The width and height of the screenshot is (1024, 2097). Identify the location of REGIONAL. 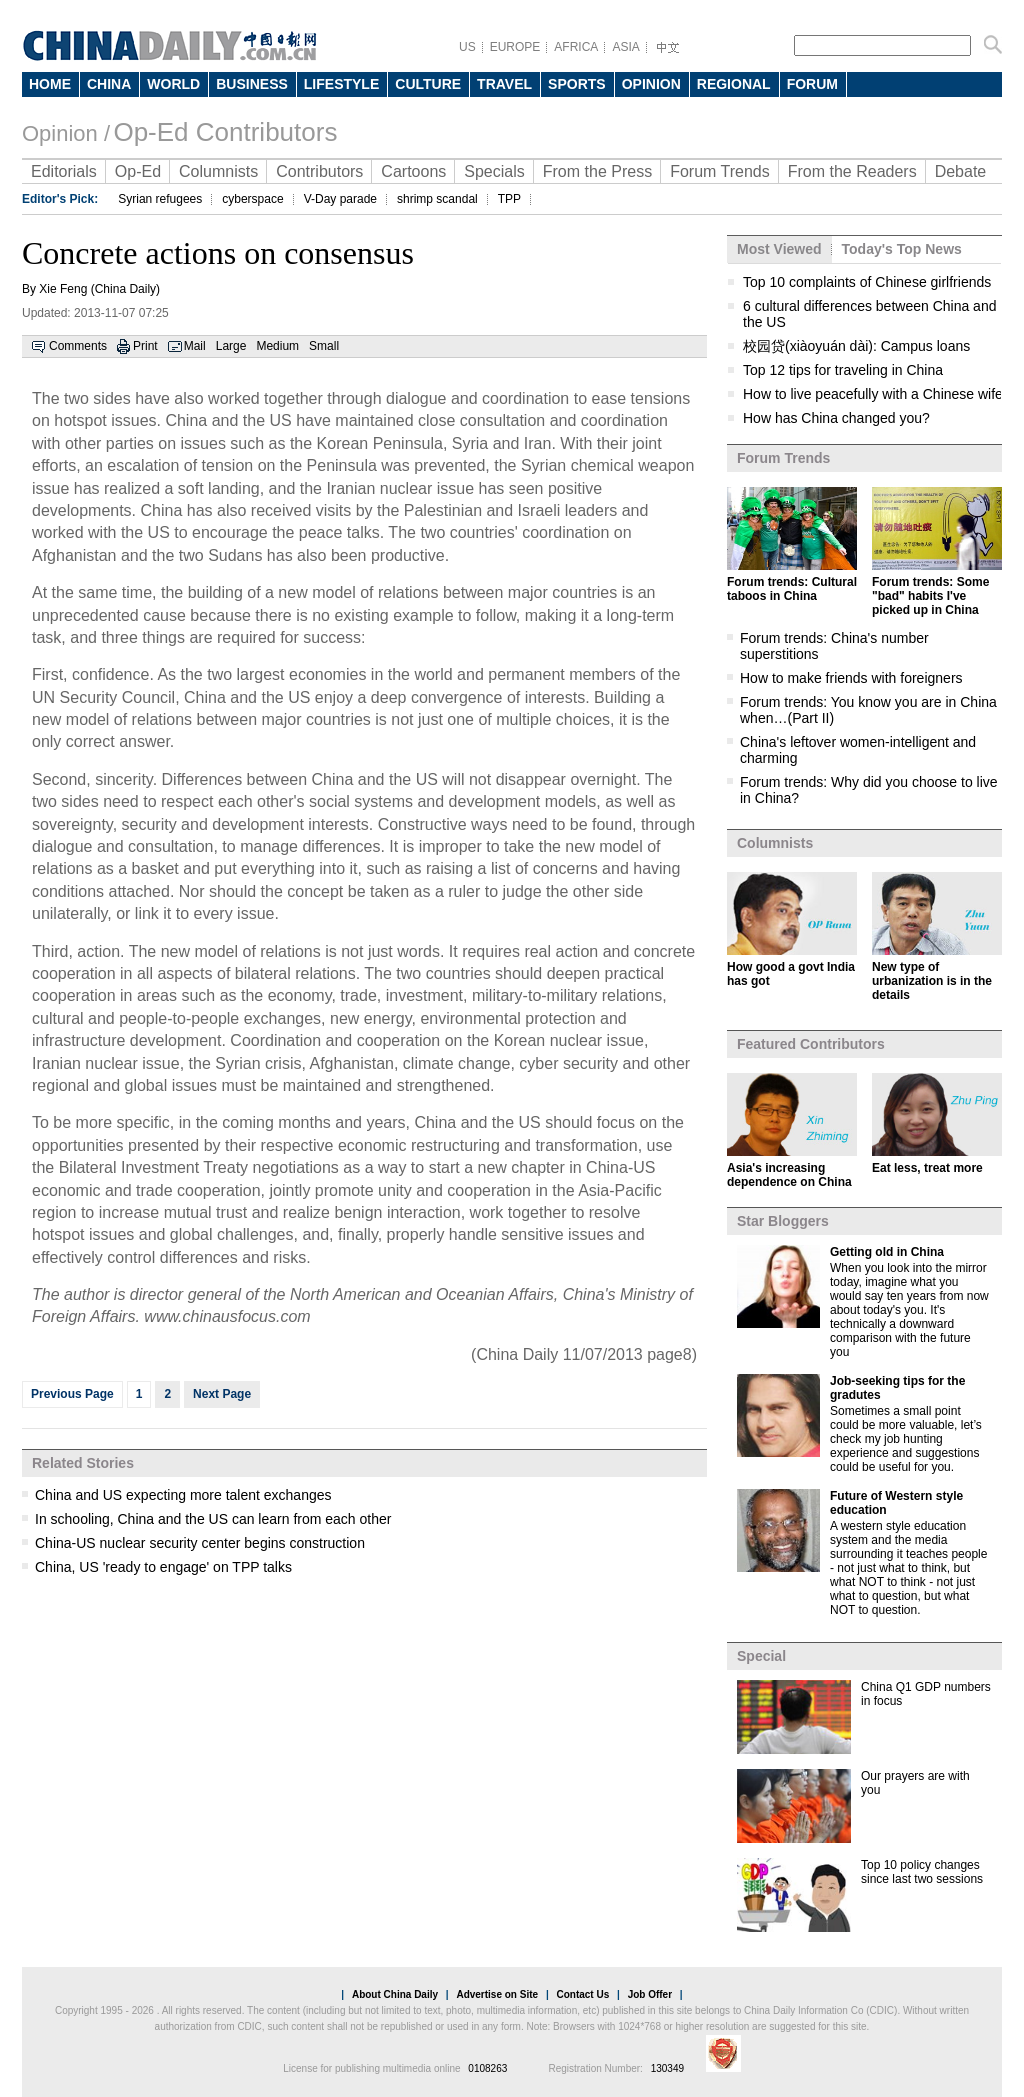
(734, 84).